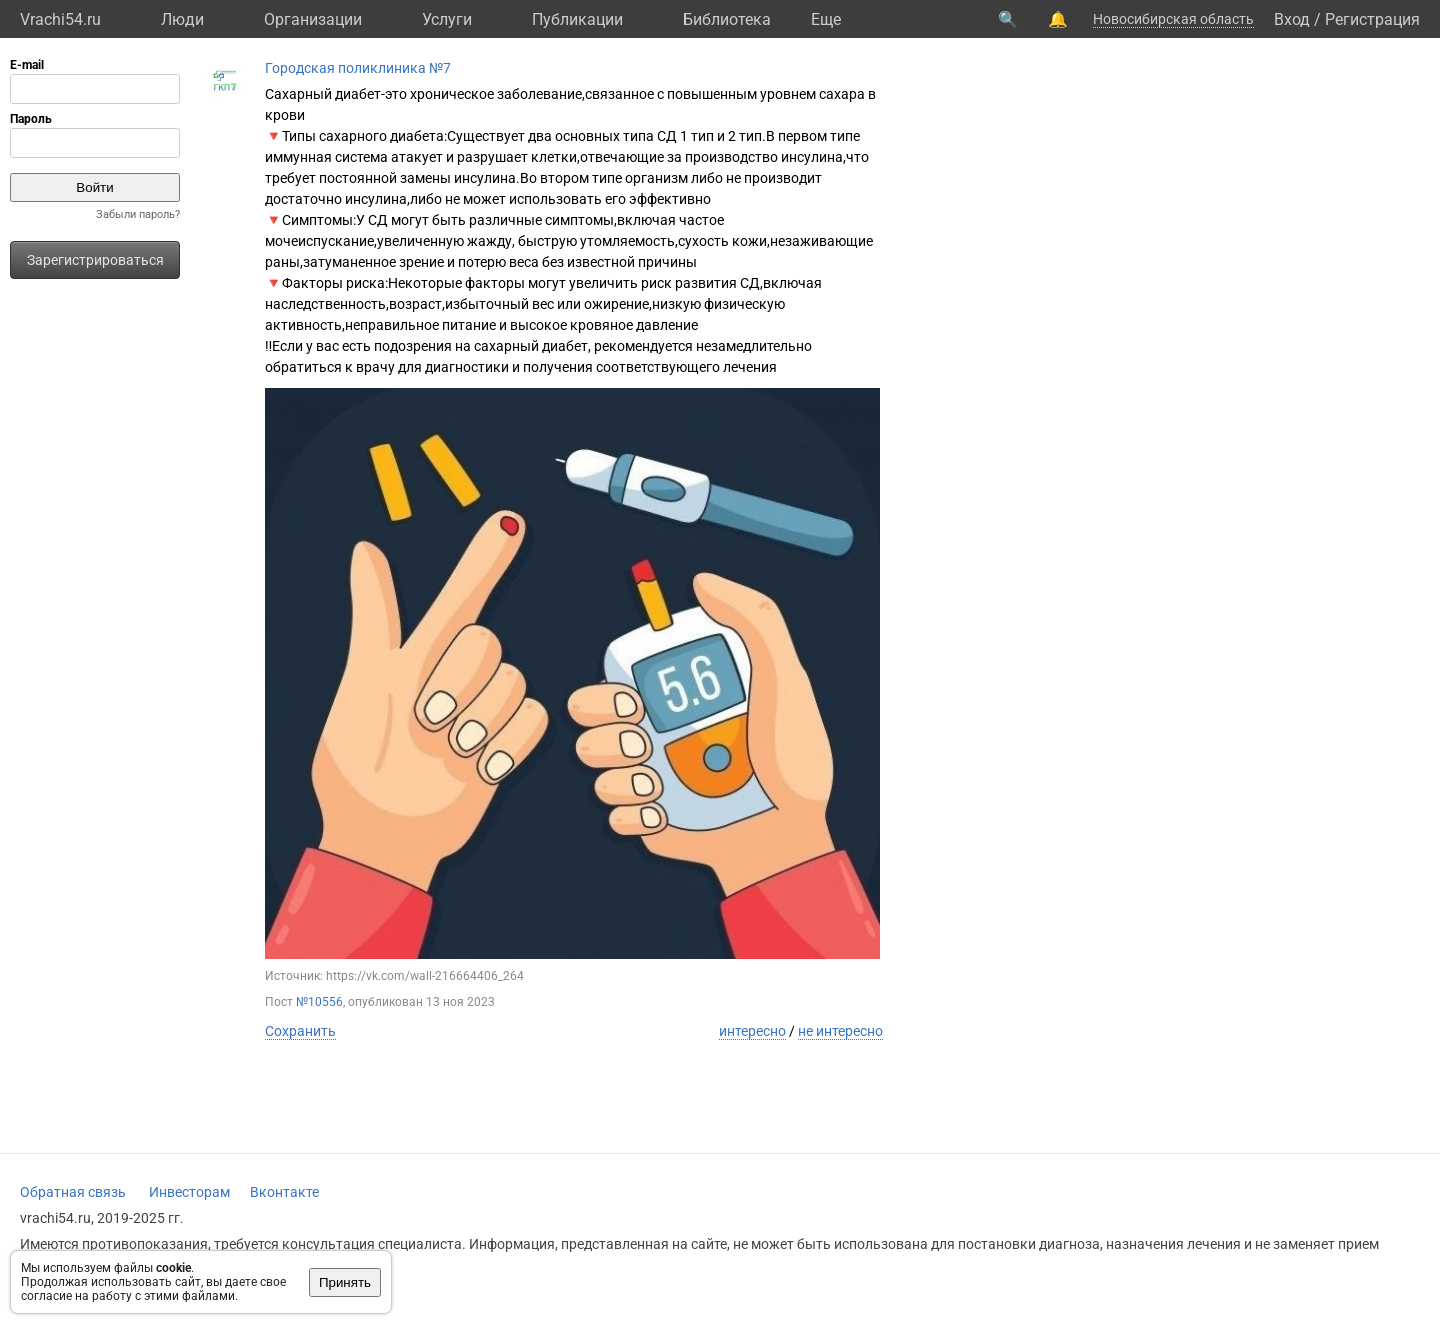 The height and width of the screenshot is (1324, 1440). Describe the element at coordinates (189, 1192) in the screenshot. I see `Инвесторам` at that location.